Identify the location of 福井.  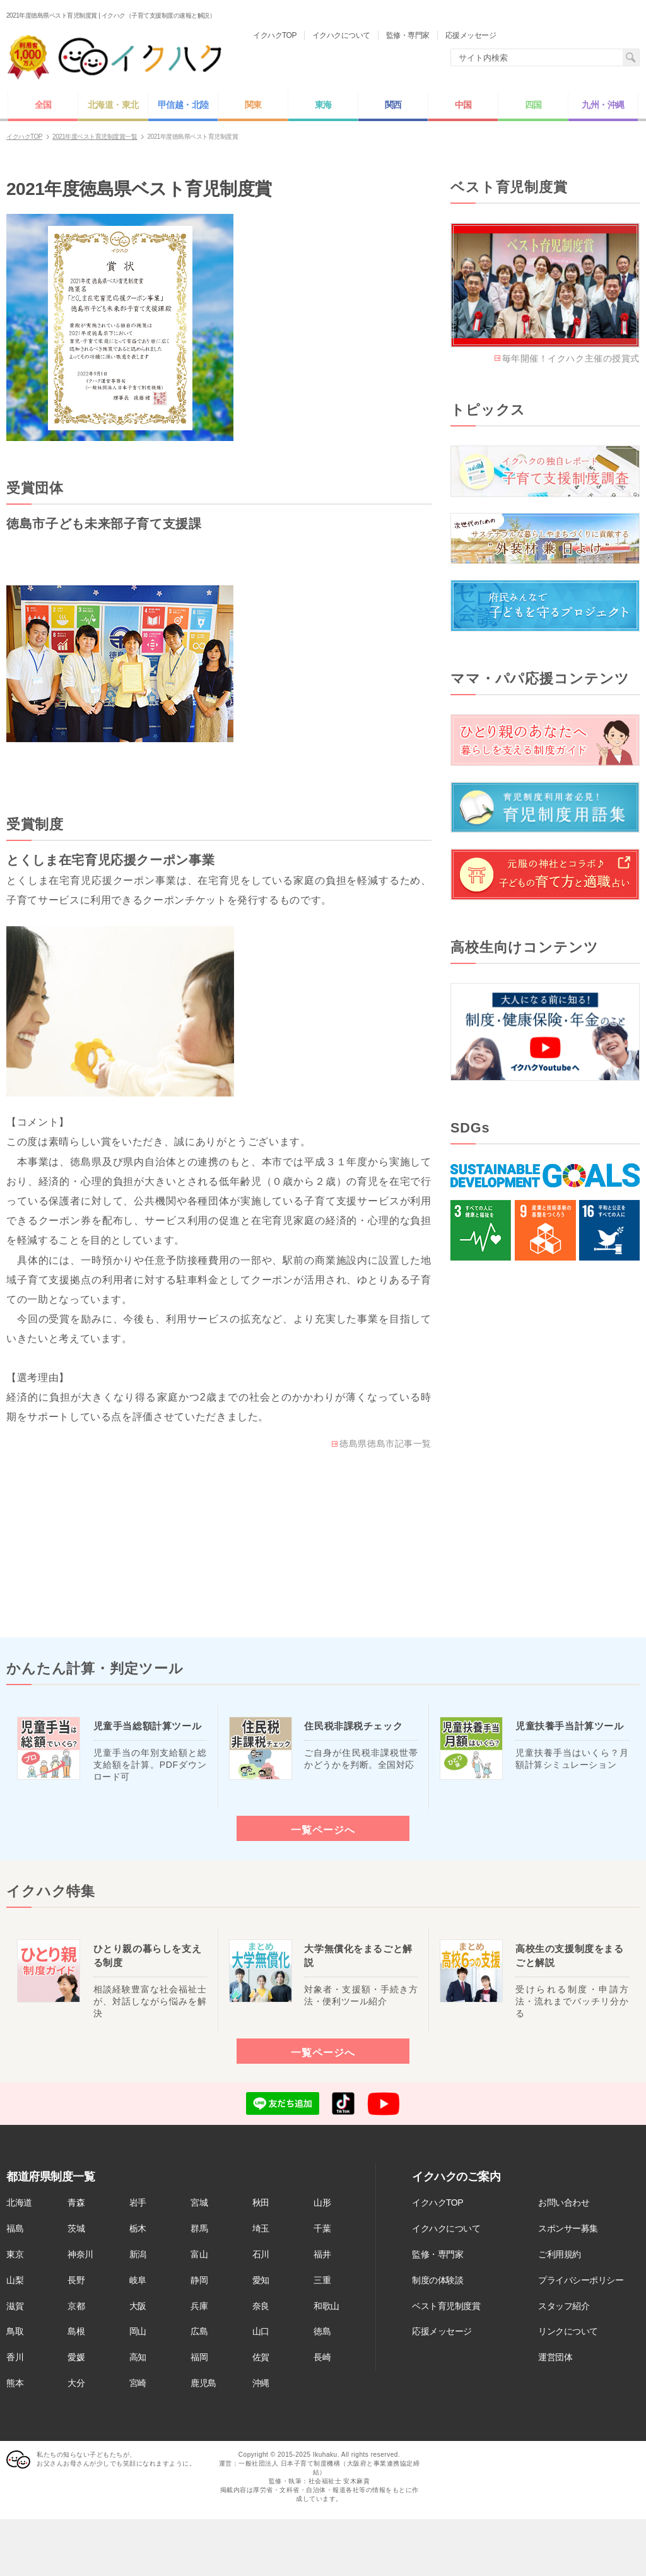
(322, 2254).